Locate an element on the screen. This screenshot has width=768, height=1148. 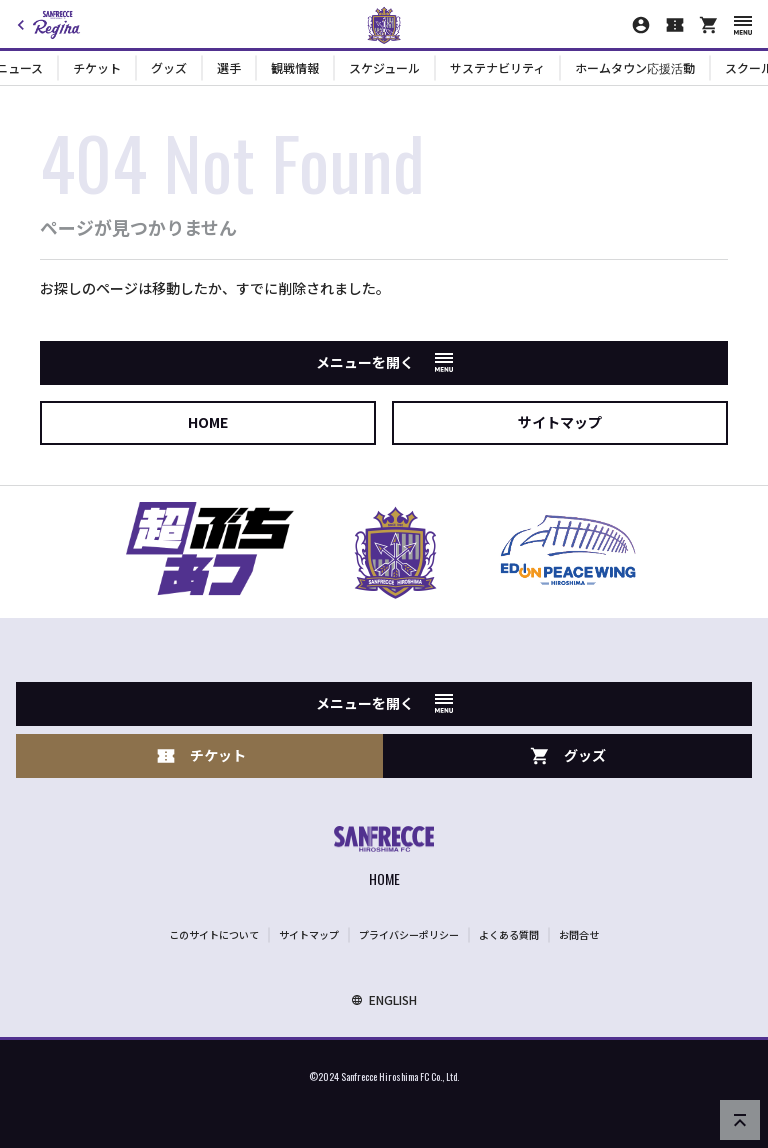
このサイトについて is located at coordinates (214, 934).